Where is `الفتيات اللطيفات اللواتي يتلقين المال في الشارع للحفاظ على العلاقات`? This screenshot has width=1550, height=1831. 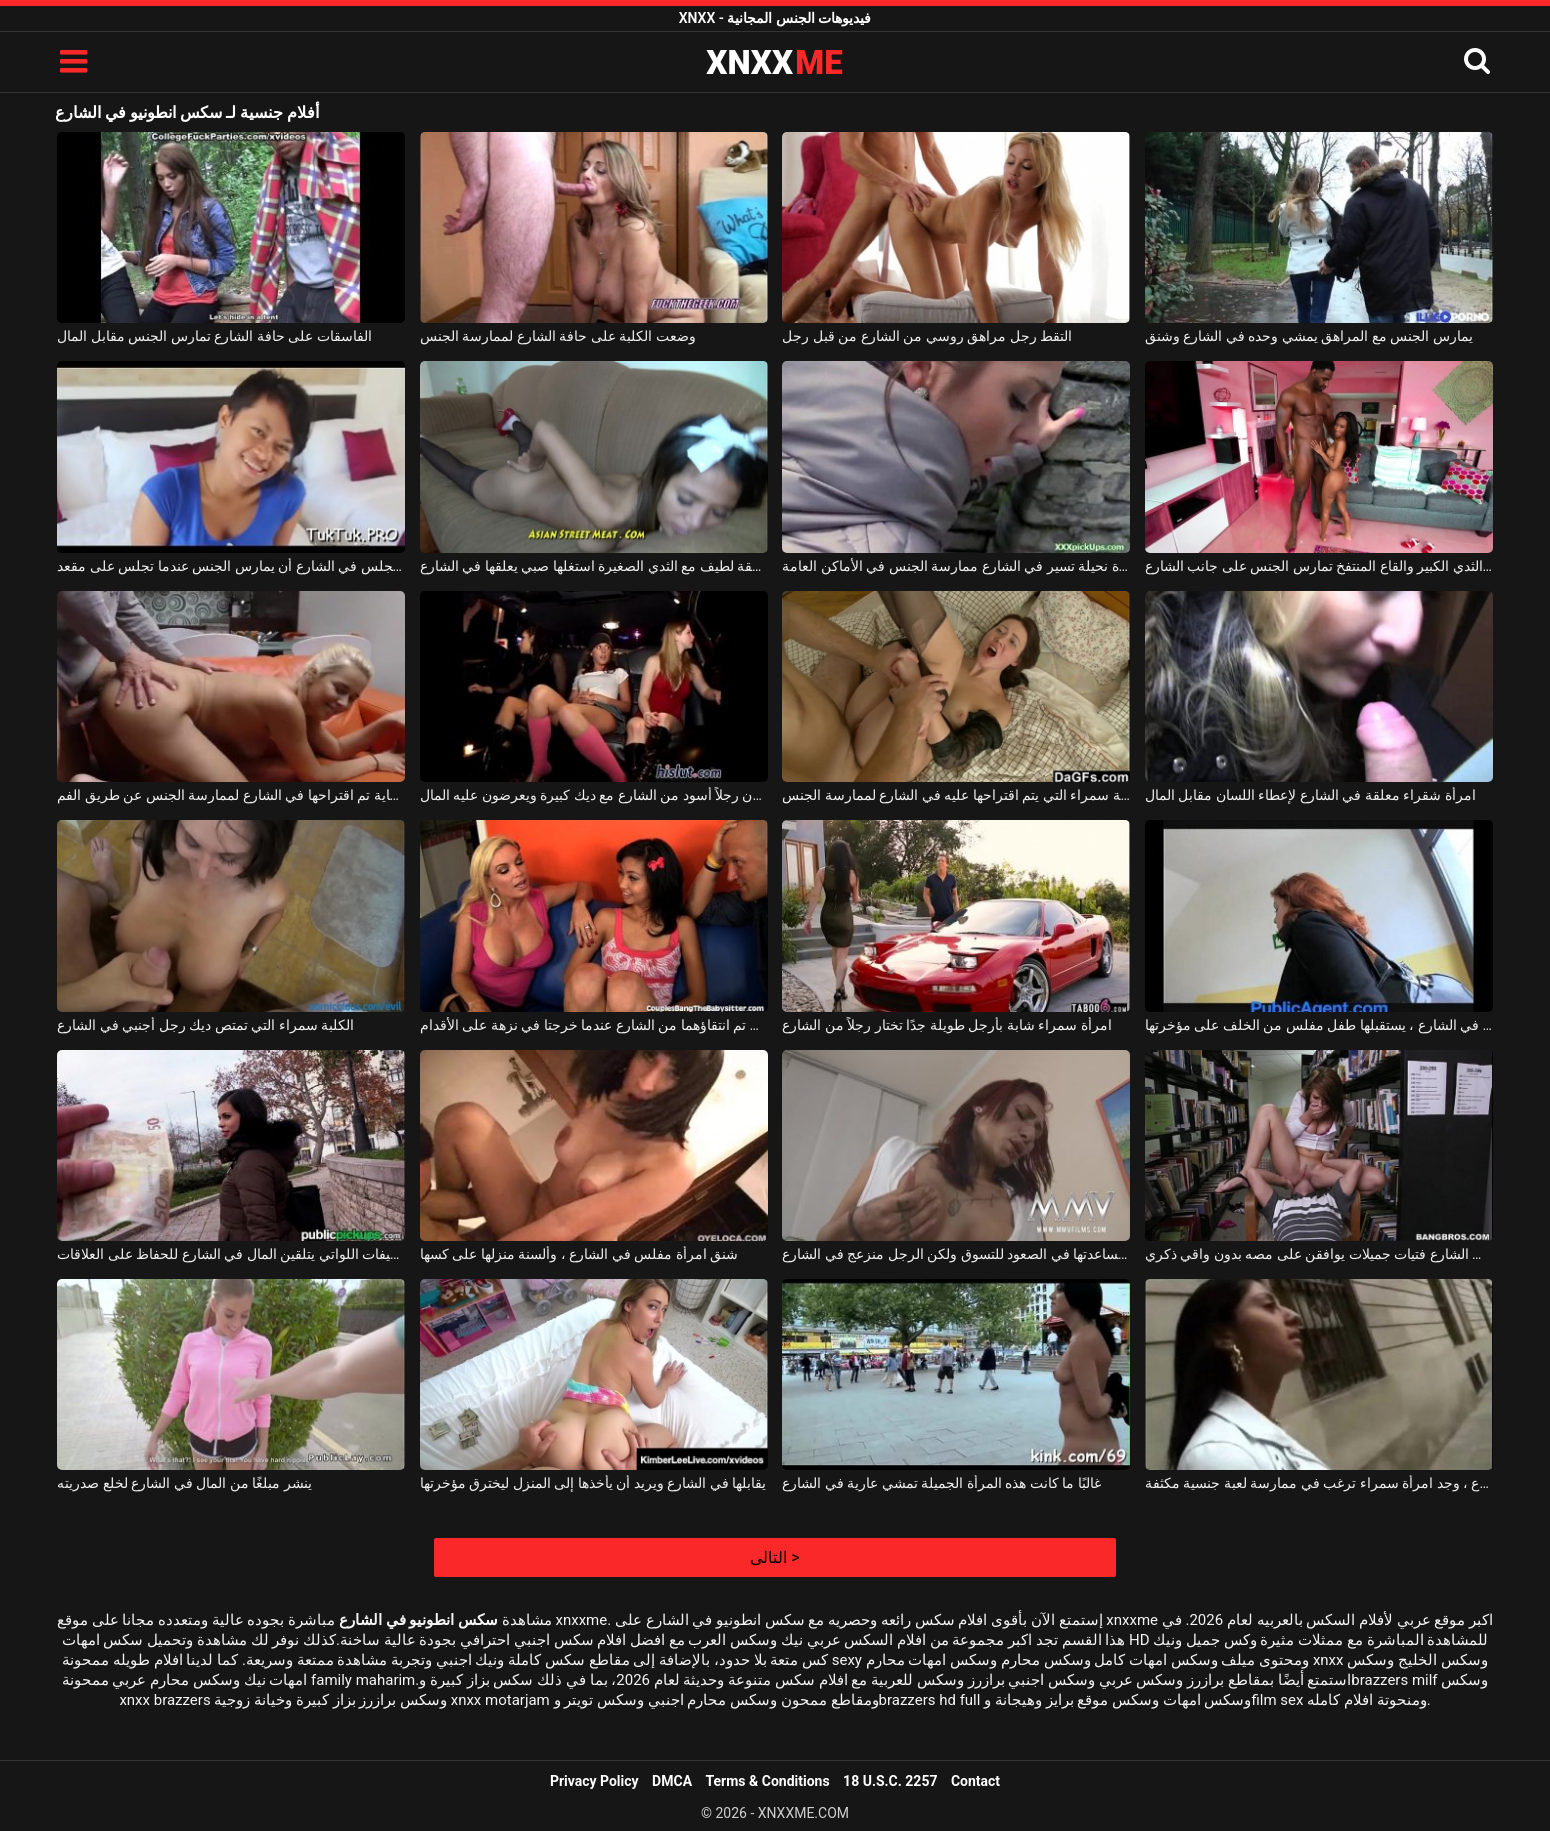 الفتيات اللطيفات اللواتي يتلقين المال في الشارع للحفاظ على العلاقات is located at coordinates (231, 1254).